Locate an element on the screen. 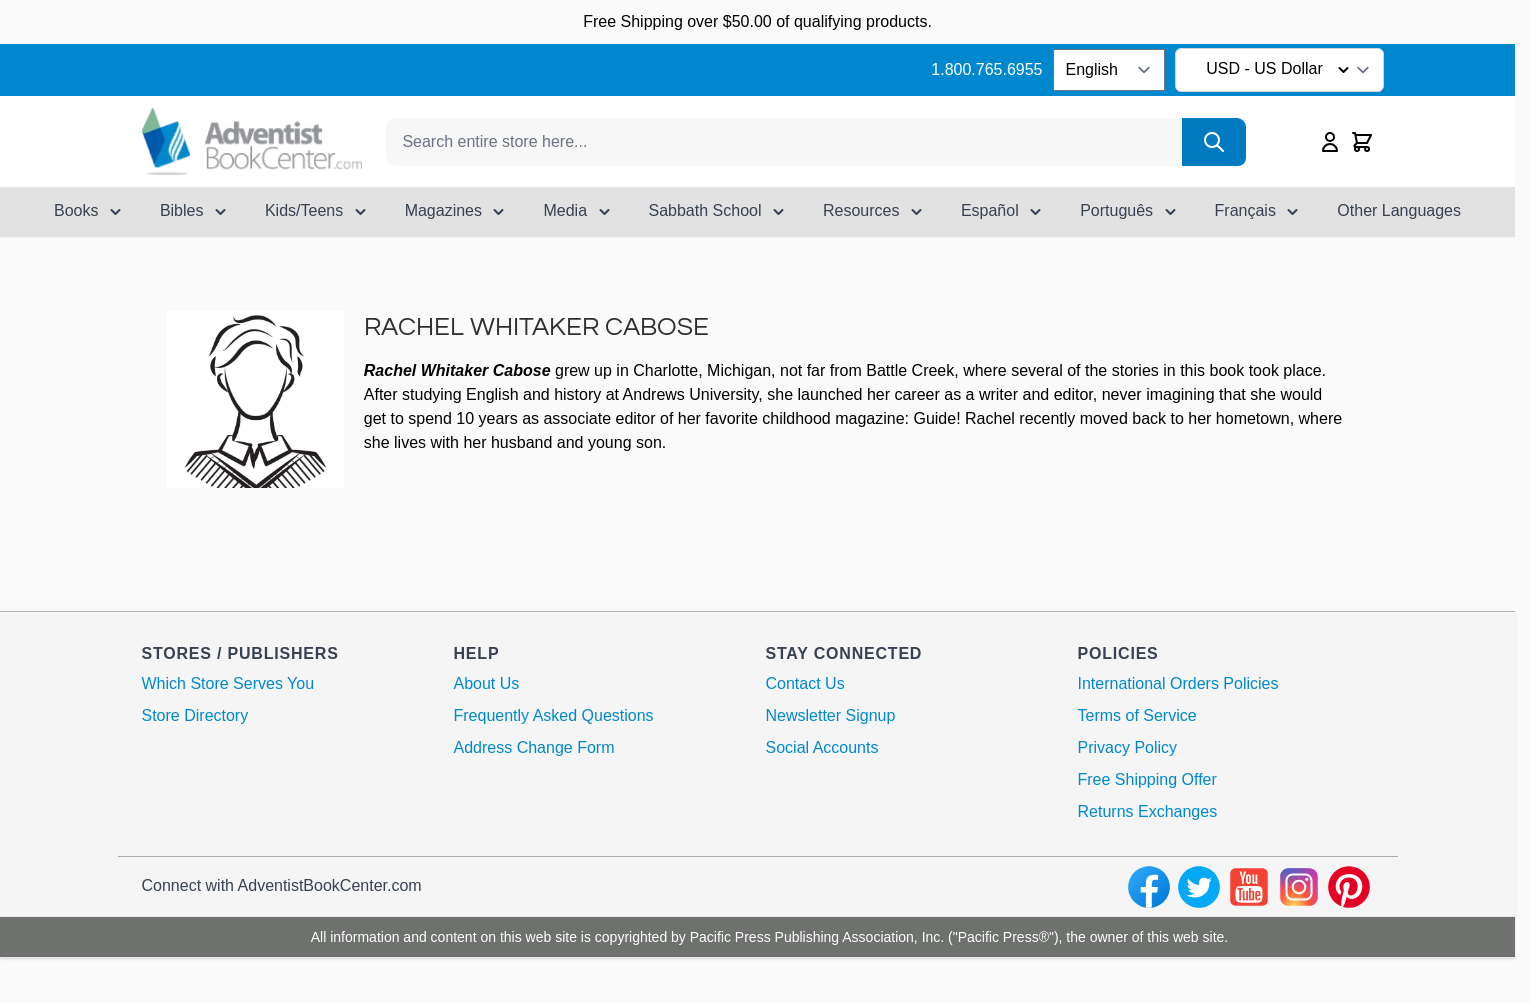  [instagram] is located at coordinates (1299, 887).